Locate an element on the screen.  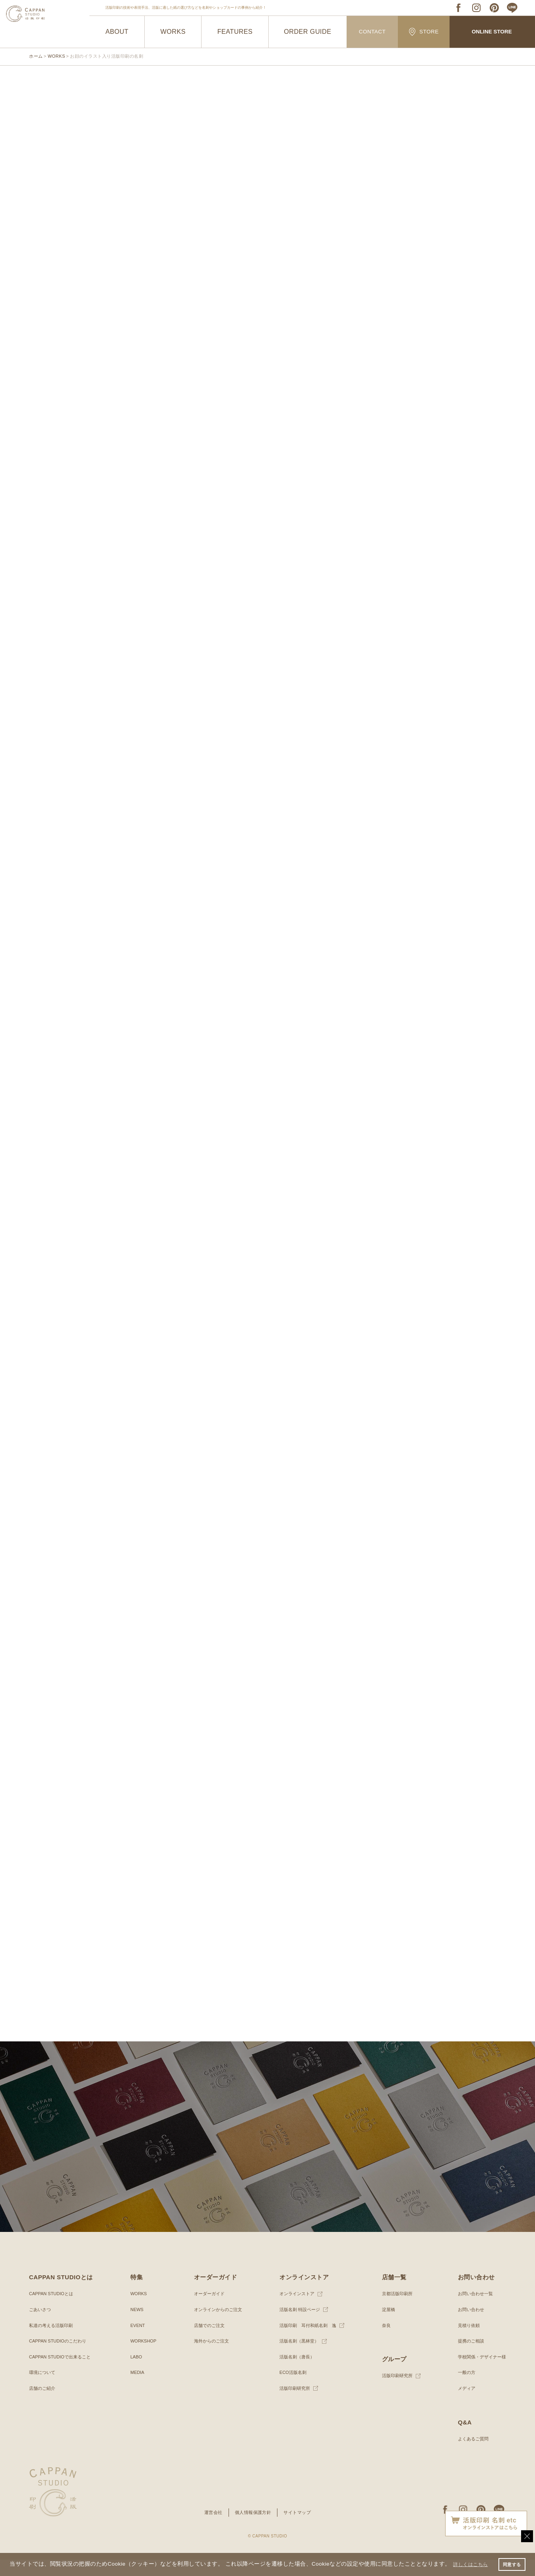
EVENT is located at coordinates (137, 2341).